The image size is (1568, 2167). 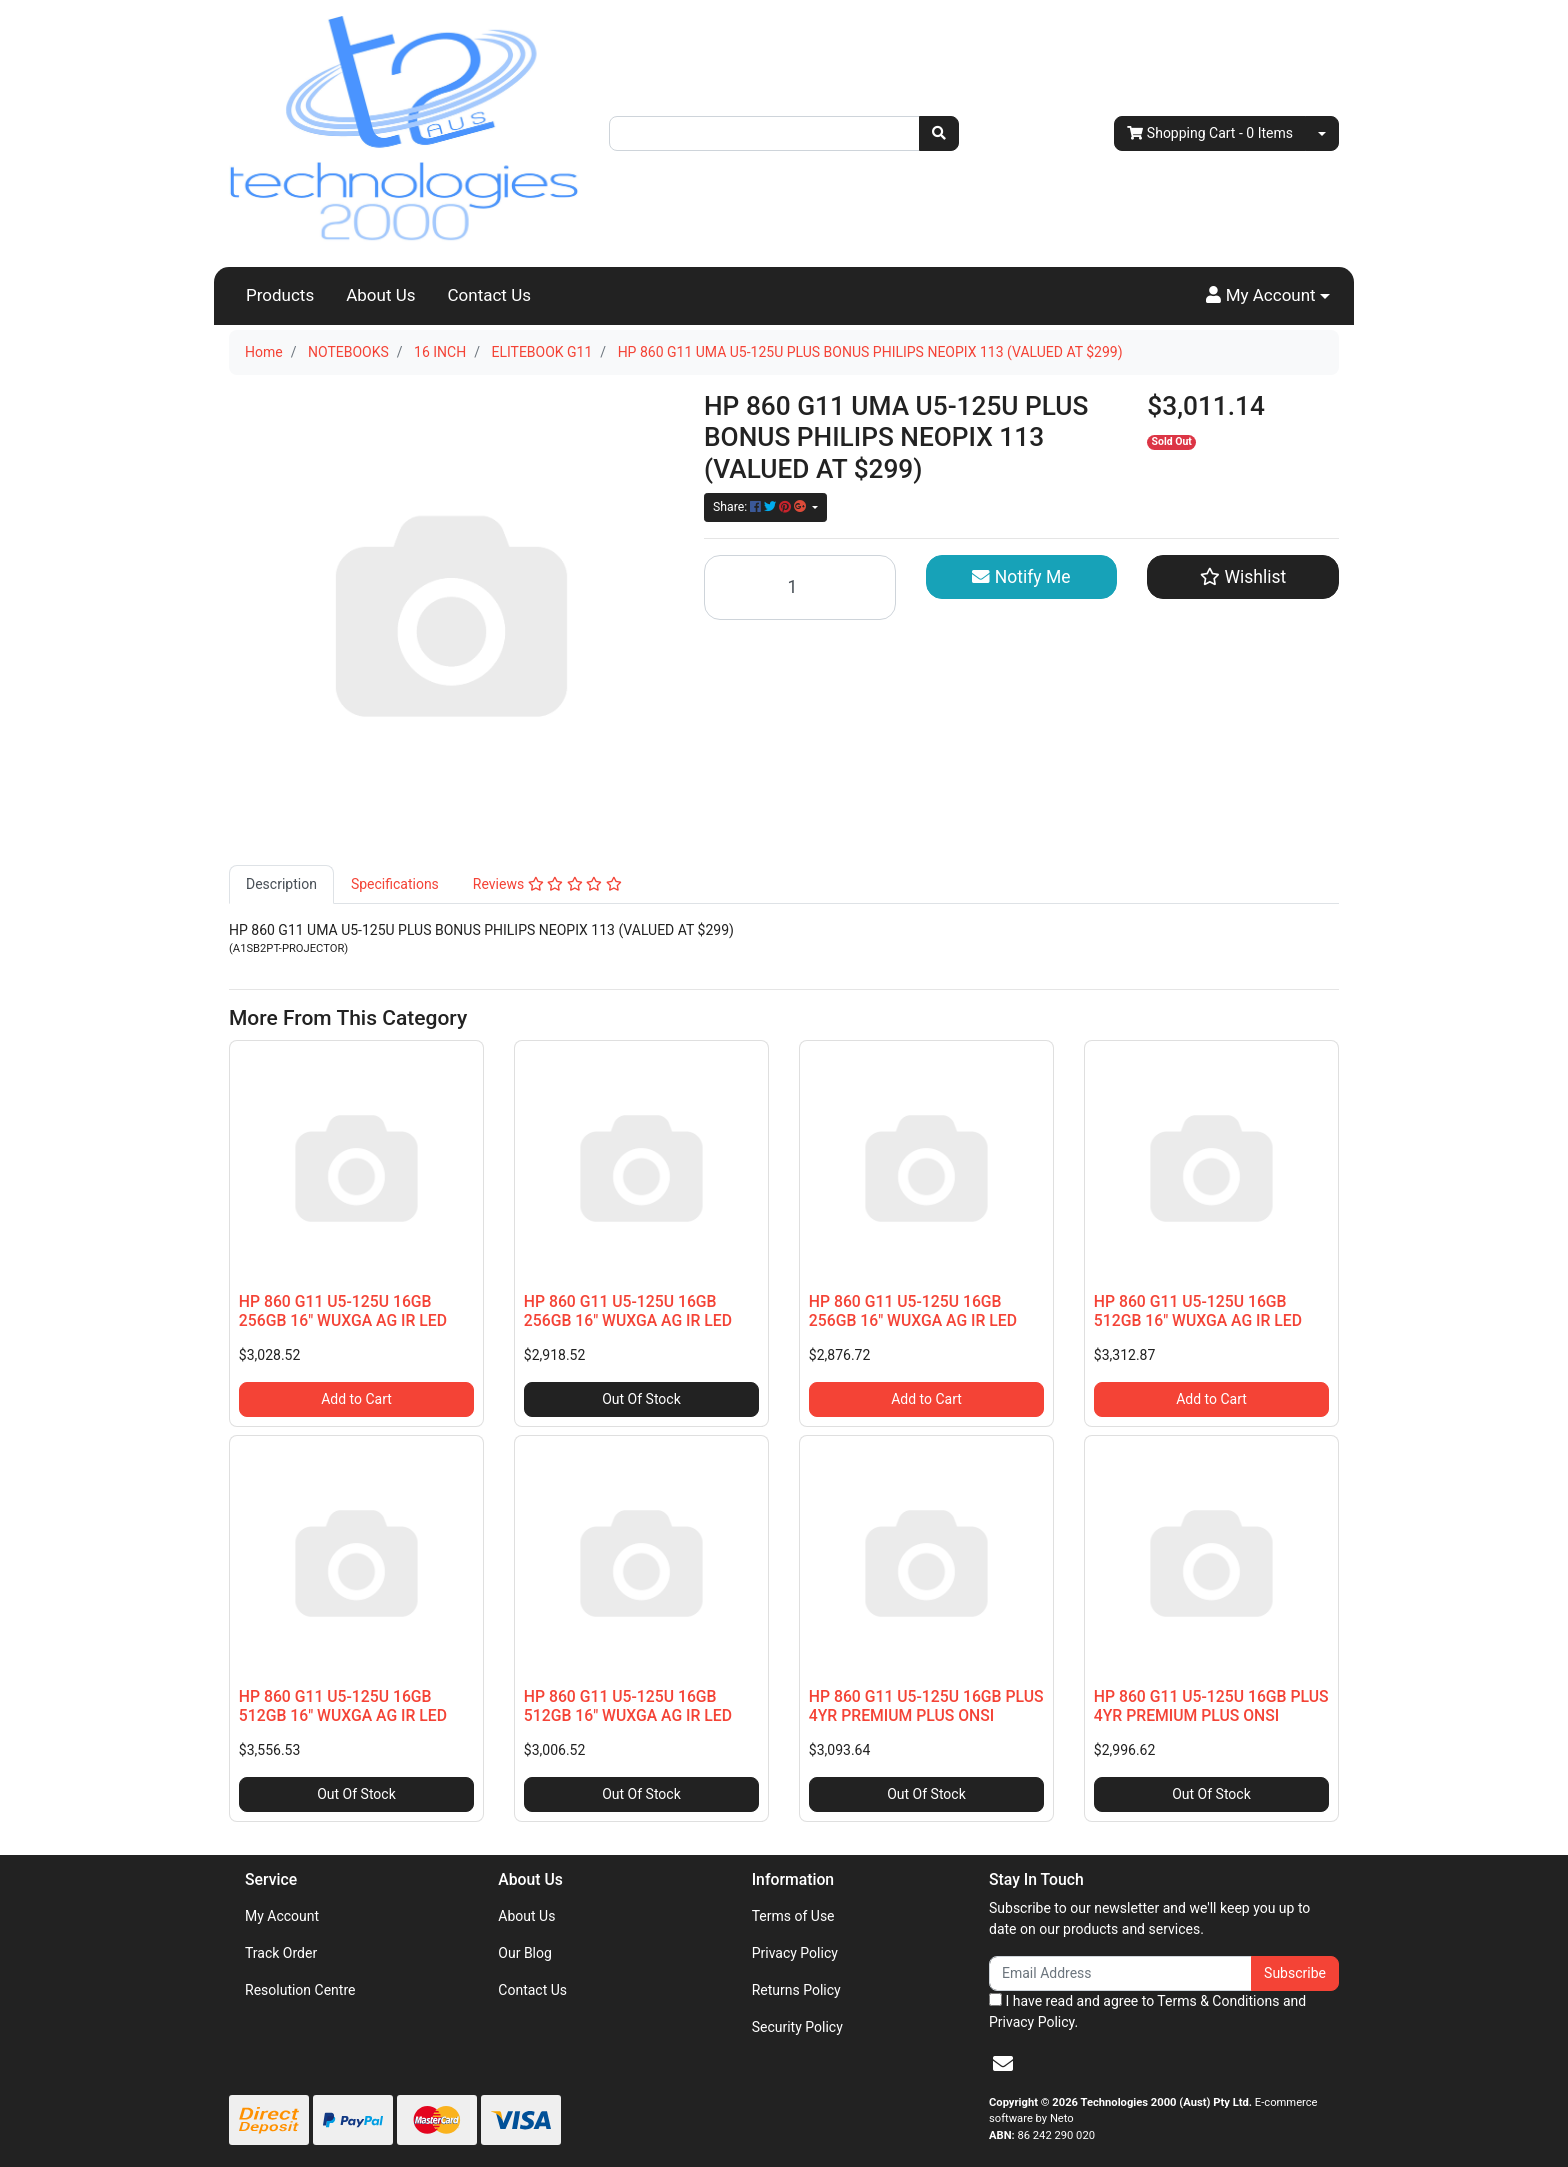 What do you see at coordinates (761, 507) in the screenshot?
I see `Share: [Share product]` at bounding box center [761, 507].